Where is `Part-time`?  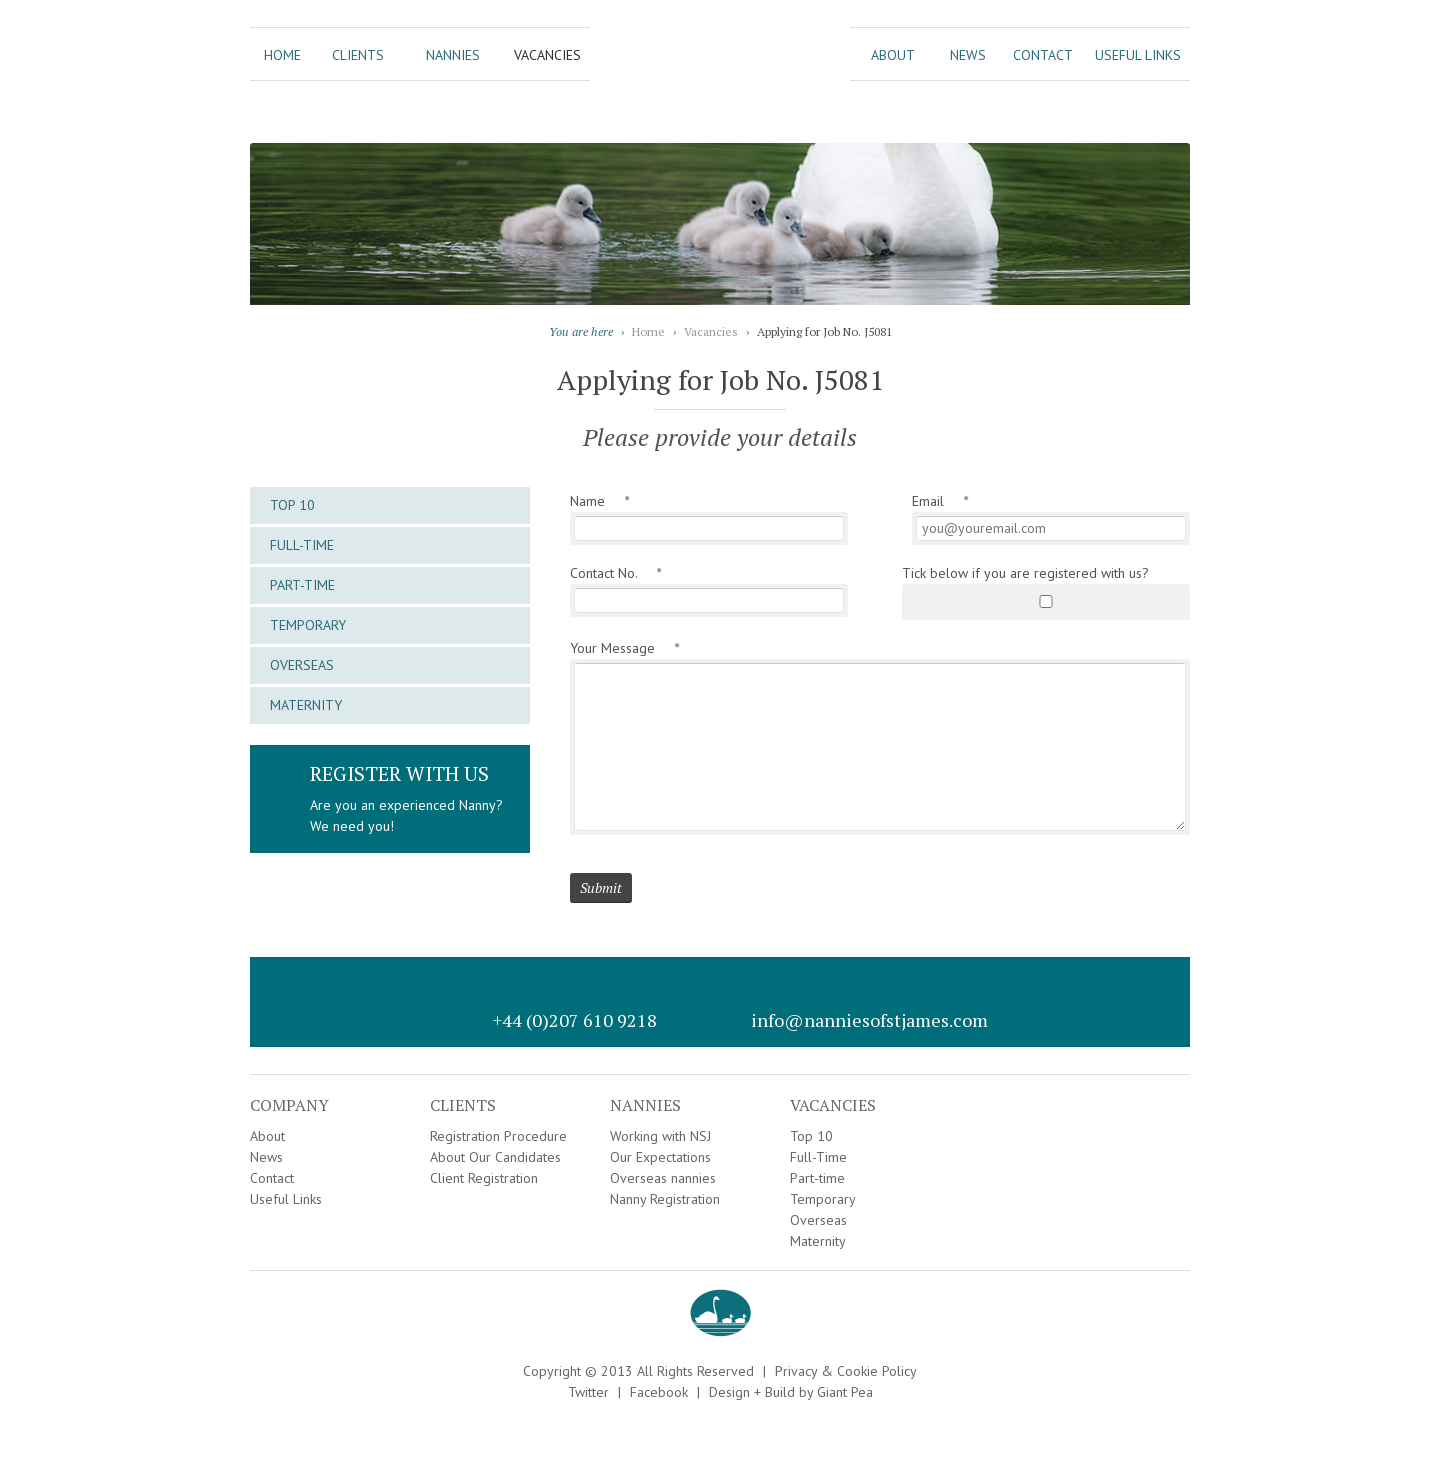
Part-time is located at coordinates (302, 585).